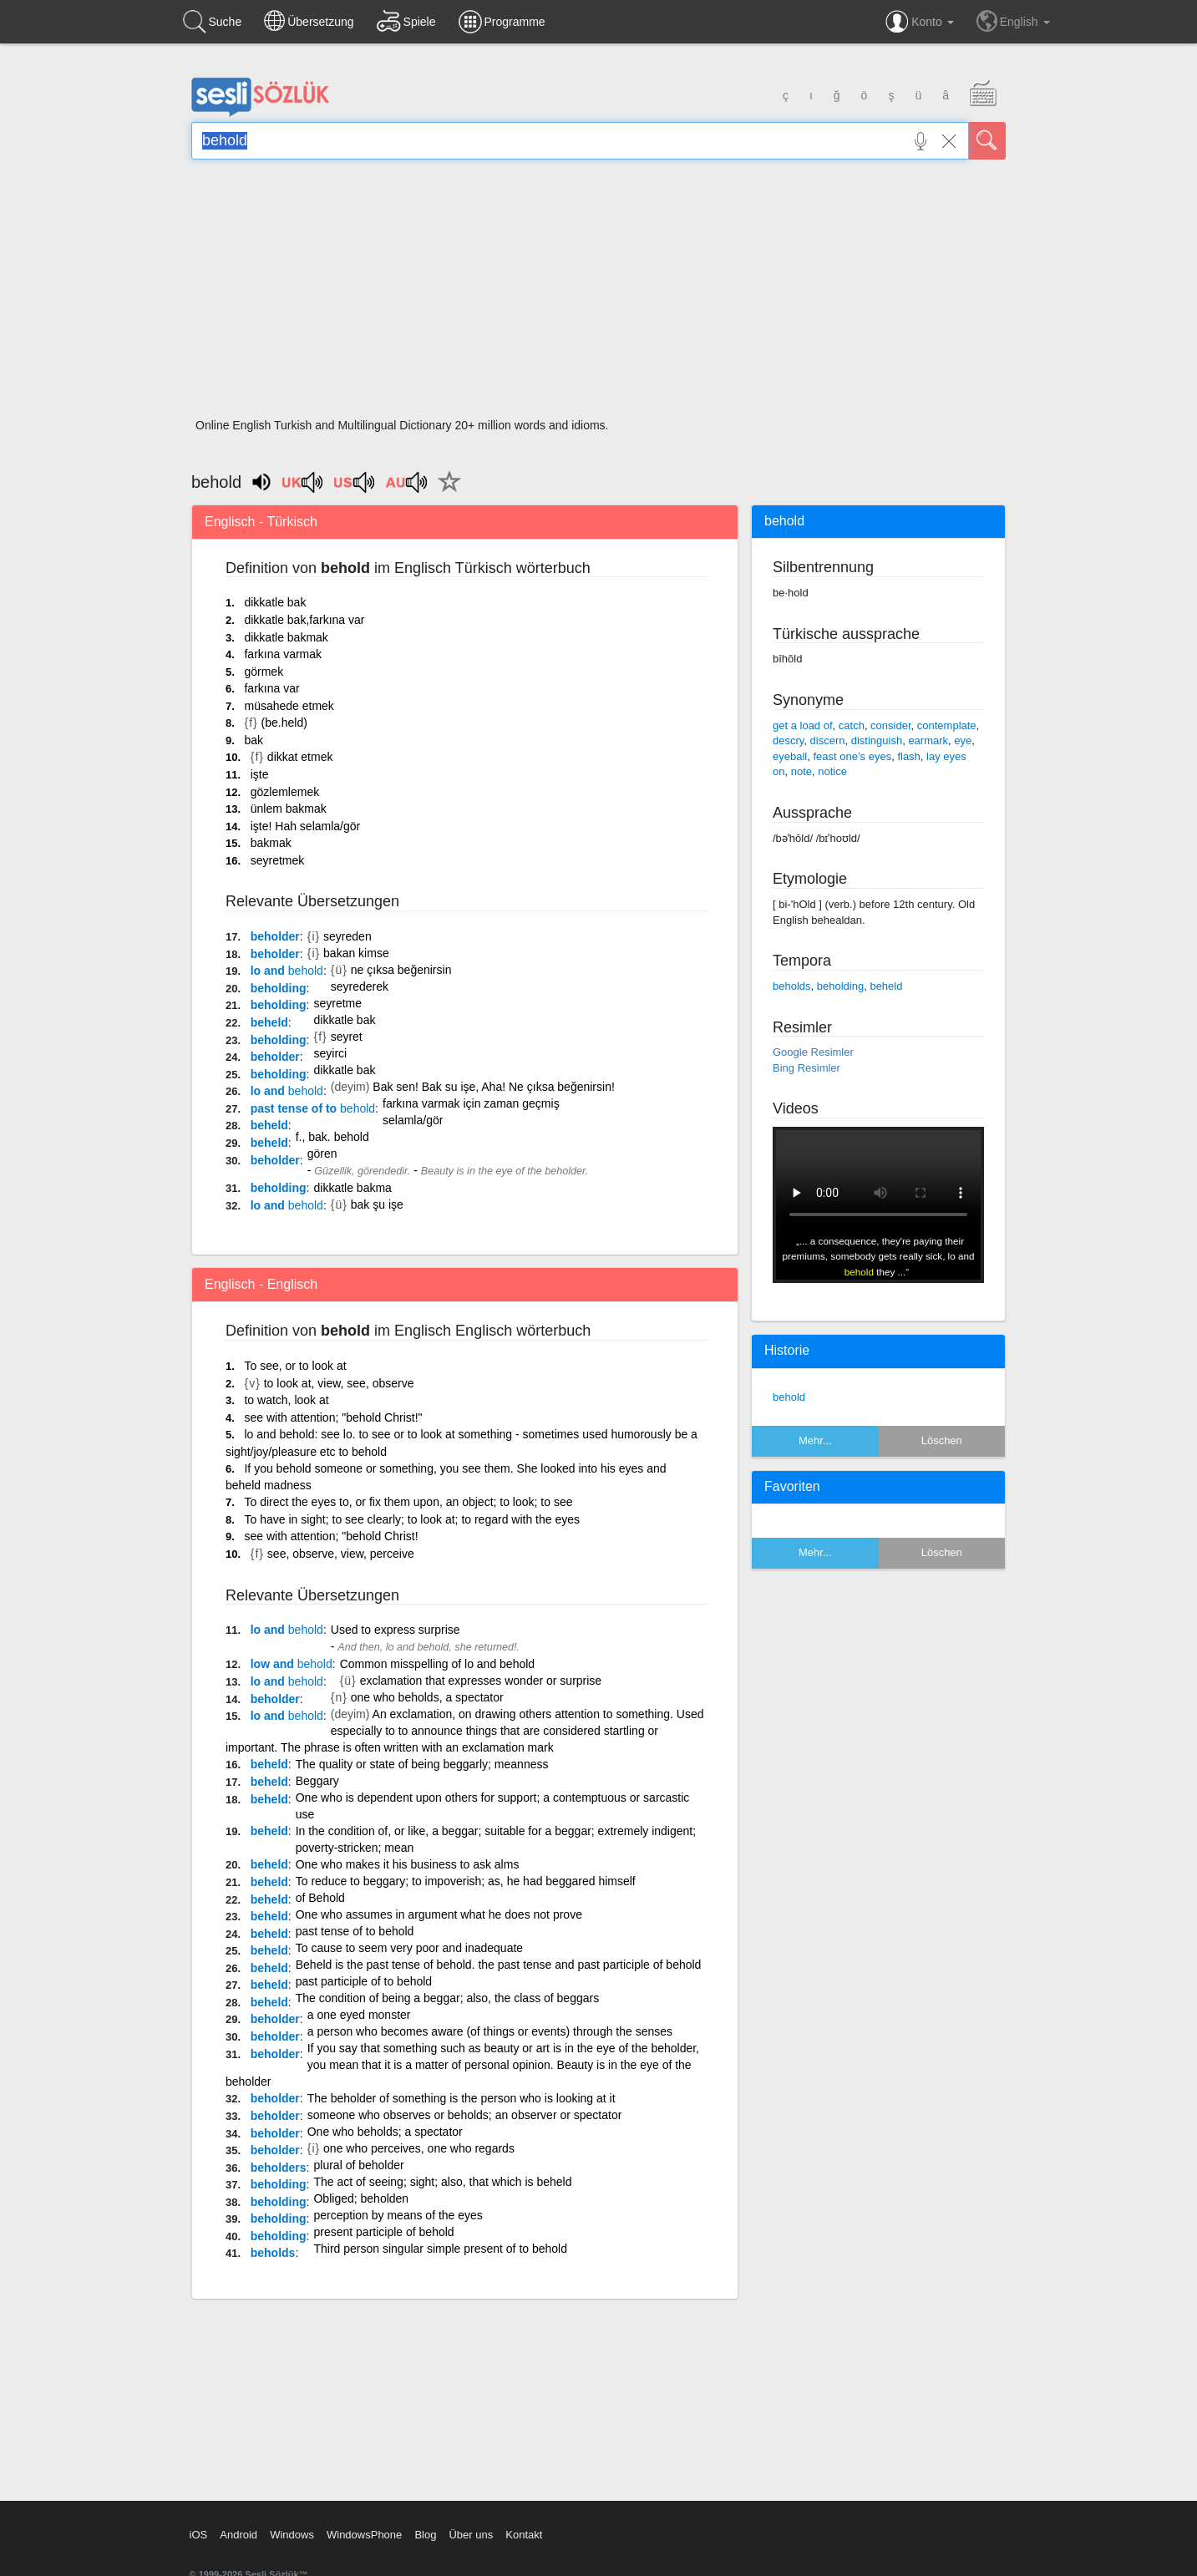 The image size is (1197, 2576). Describe the element at coordinates (461, 2098) in the screenshot. I see `The beholder of something is the person who is looking at it` at that location.